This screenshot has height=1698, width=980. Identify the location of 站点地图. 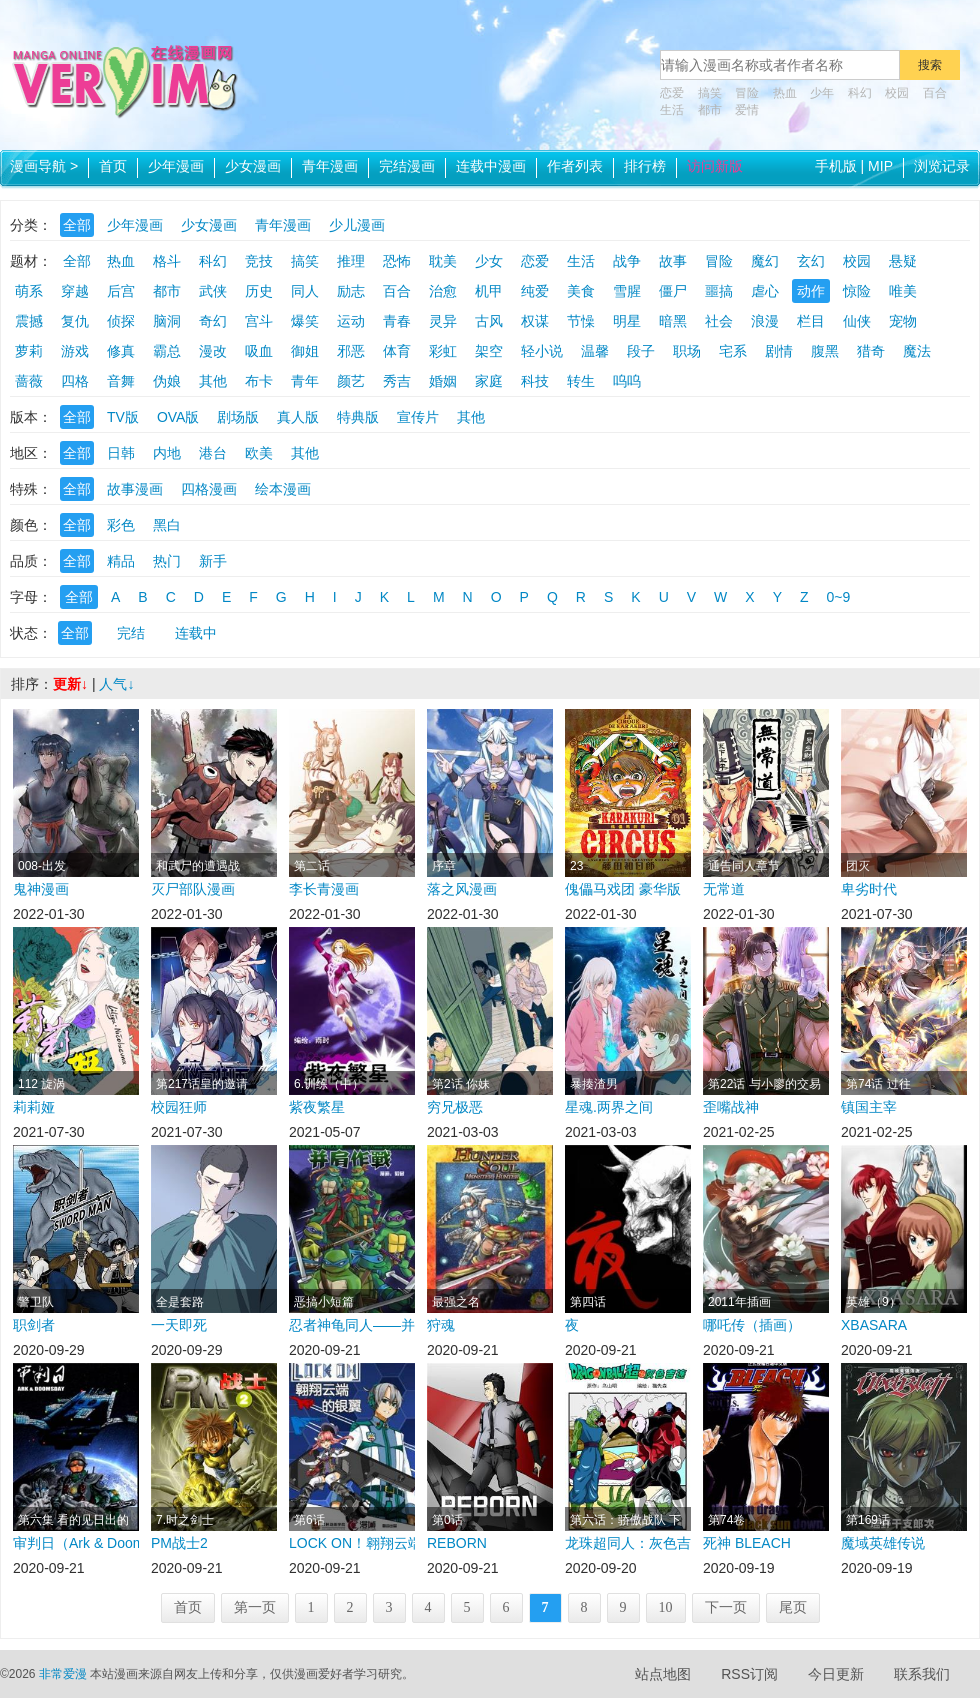
(663, 1674).